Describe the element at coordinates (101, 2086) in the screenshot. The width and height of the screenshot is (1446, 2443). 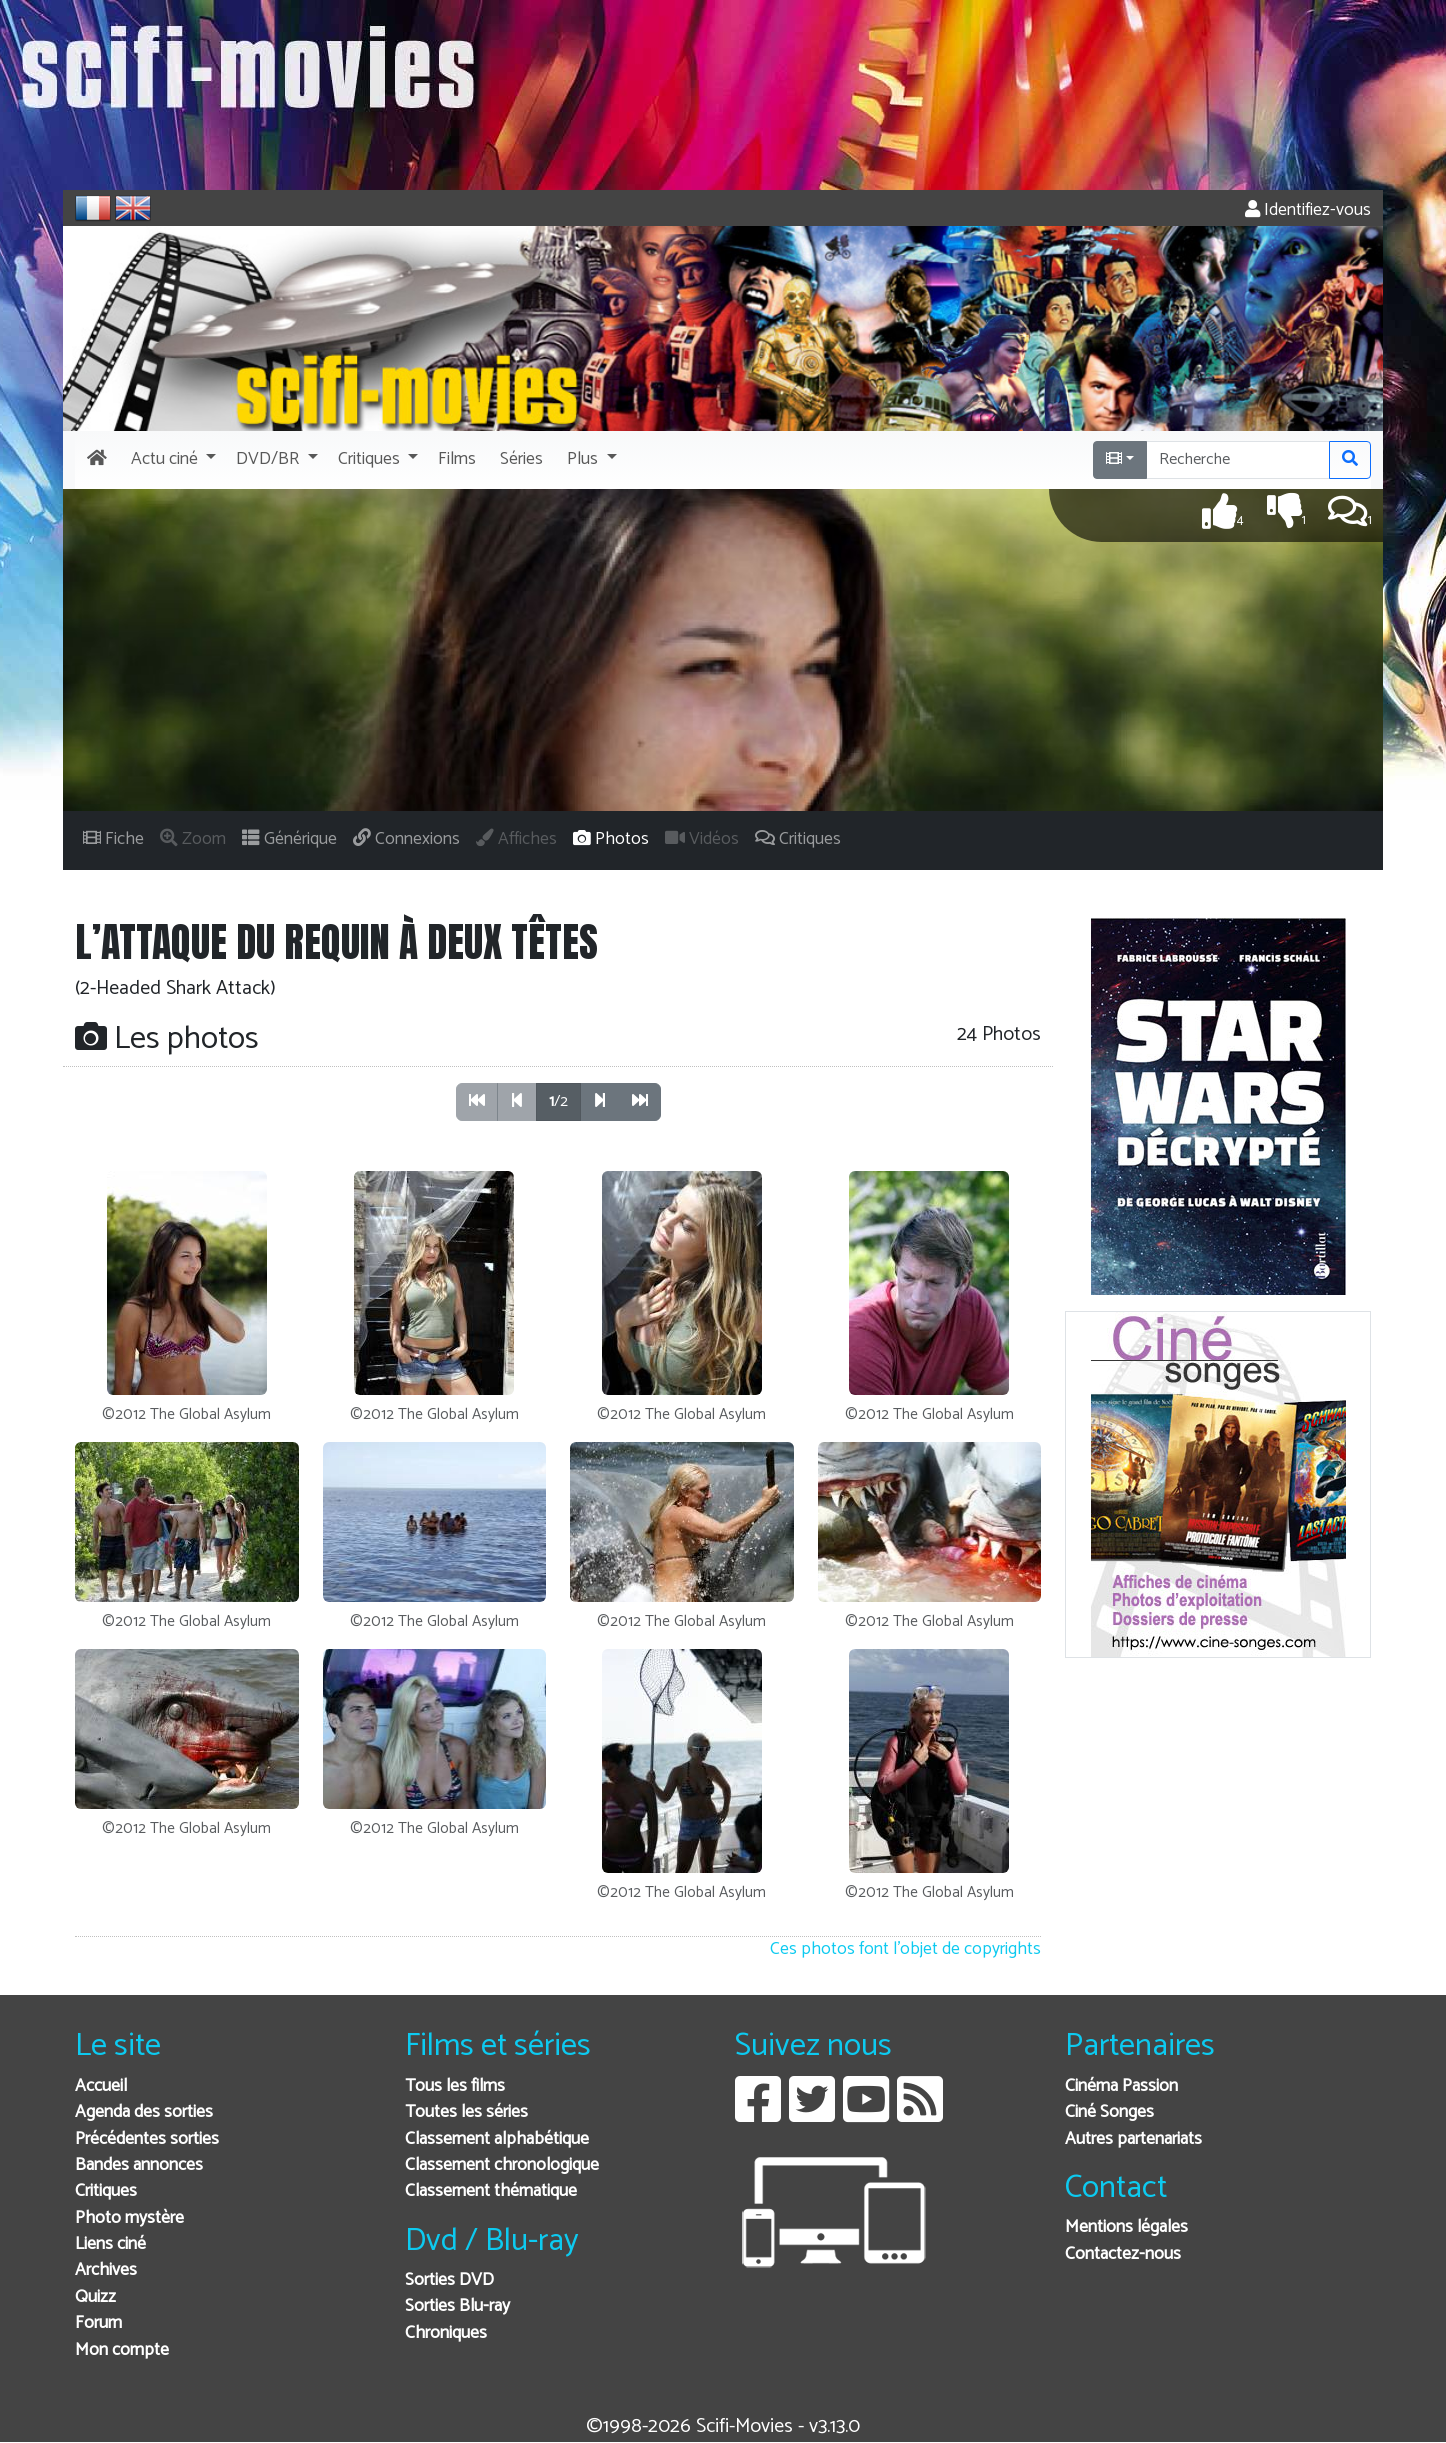
I see `Accueil` at that location.